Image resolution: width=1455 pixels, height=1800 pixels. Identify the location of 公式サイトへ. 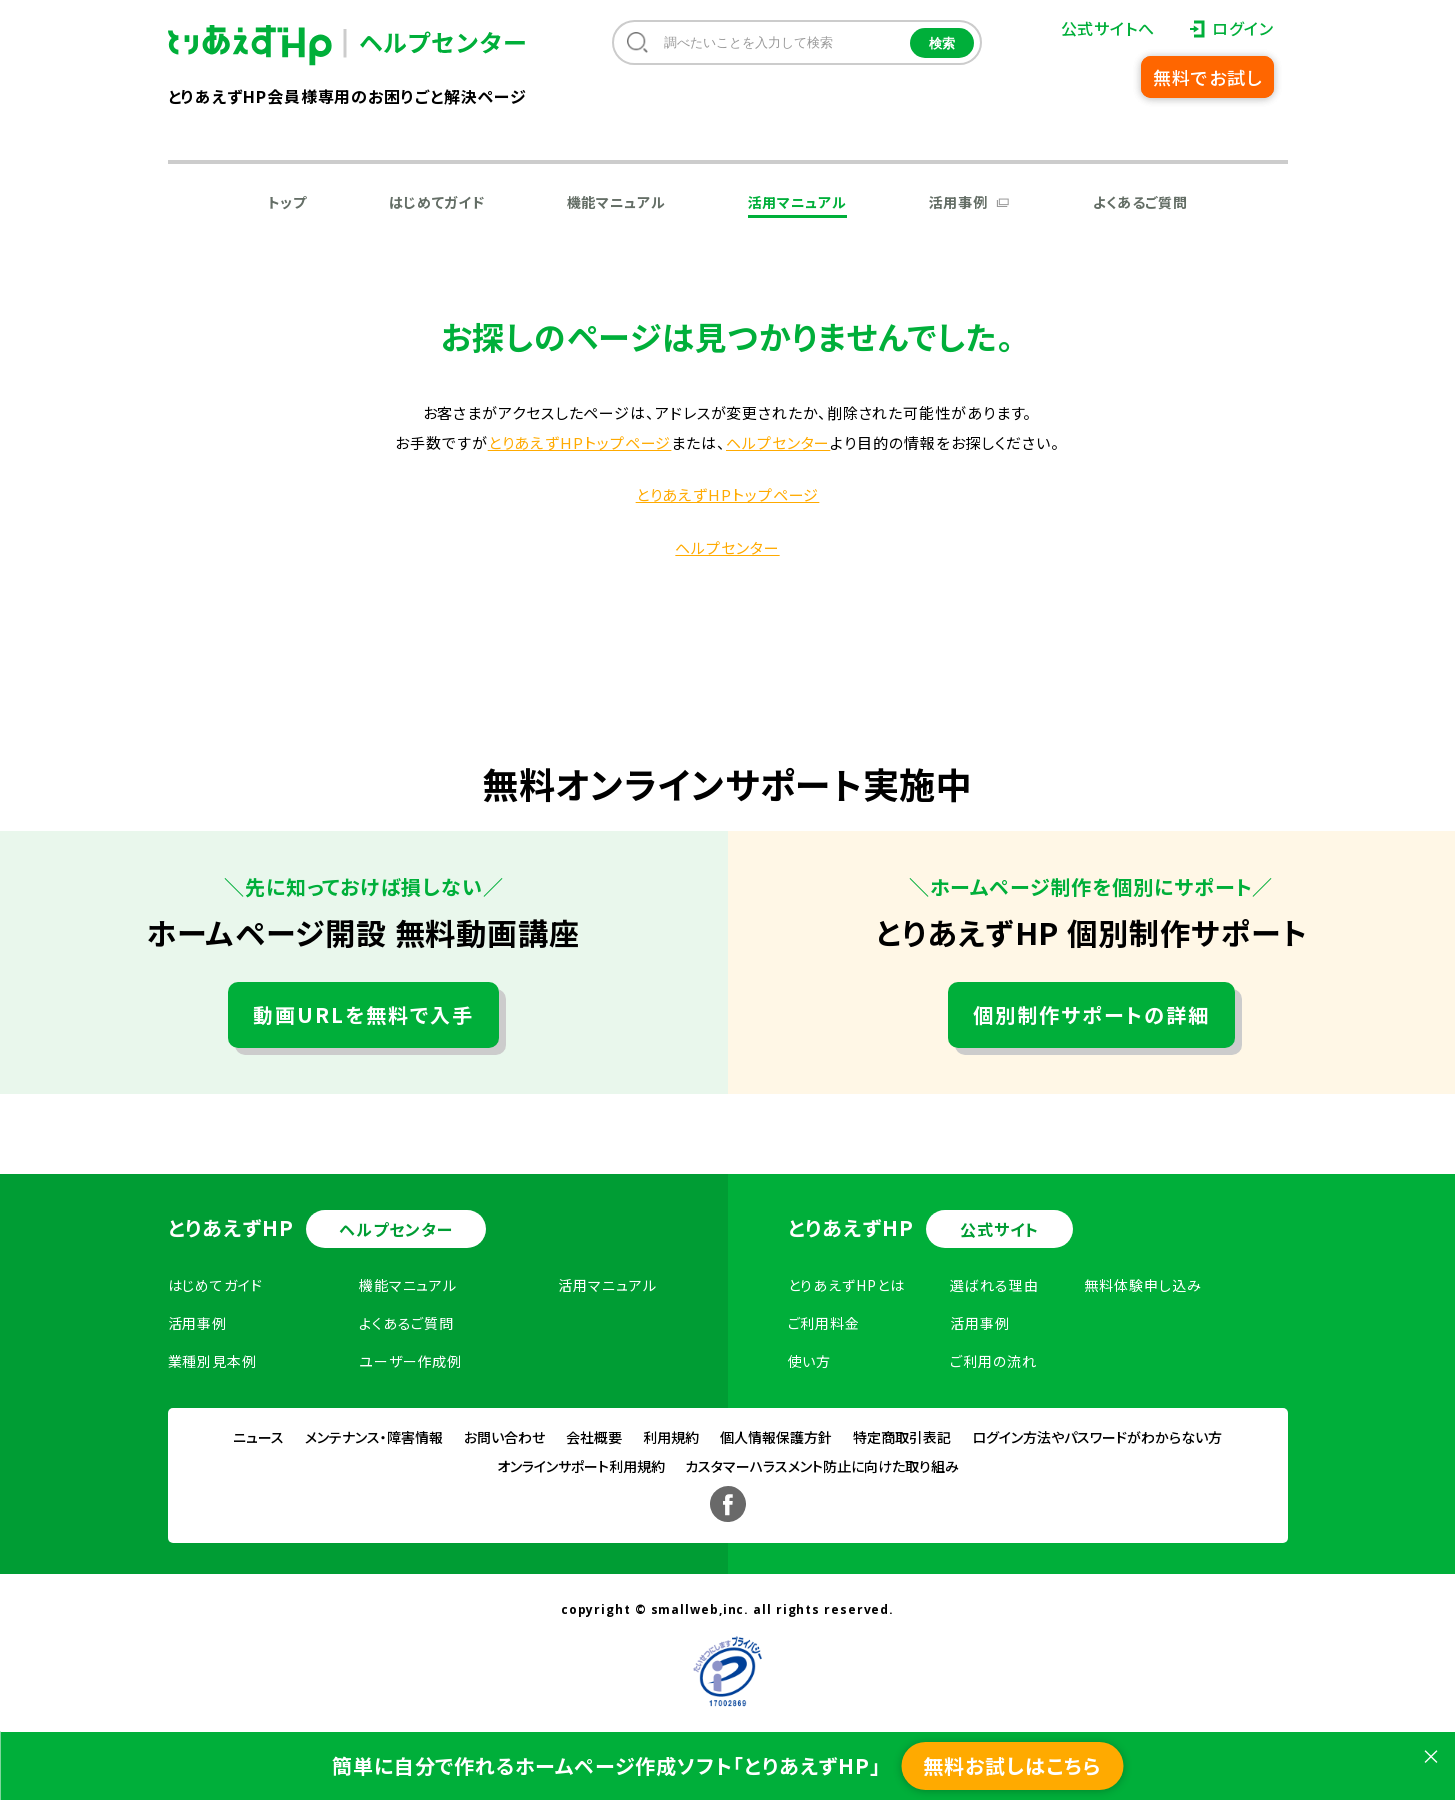
(1108, 28).